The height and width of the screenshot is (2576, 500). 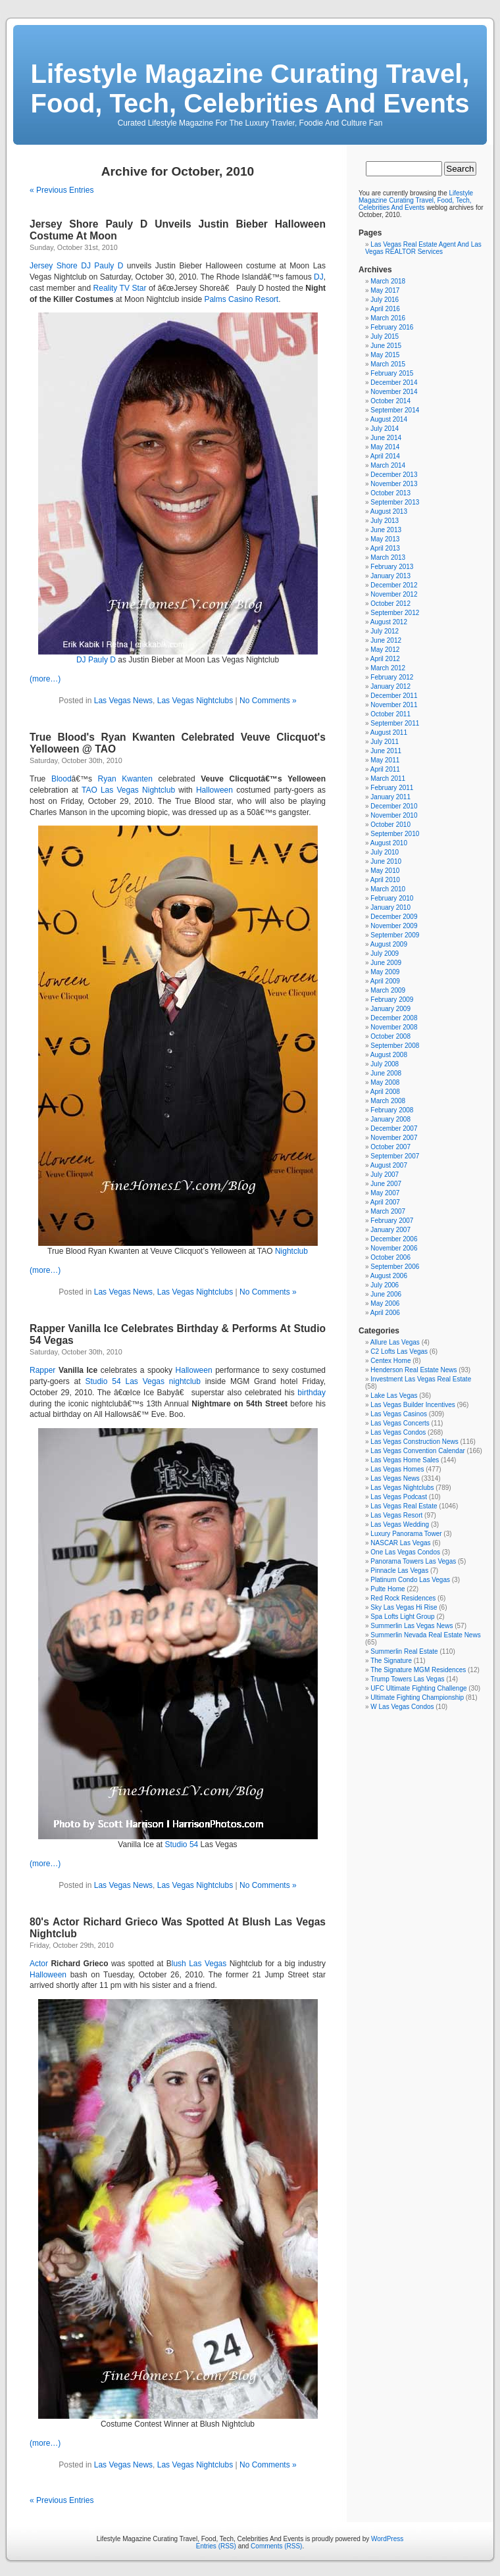 I want to click on The Signature MGM Residences, so click(x=418, y=1669).